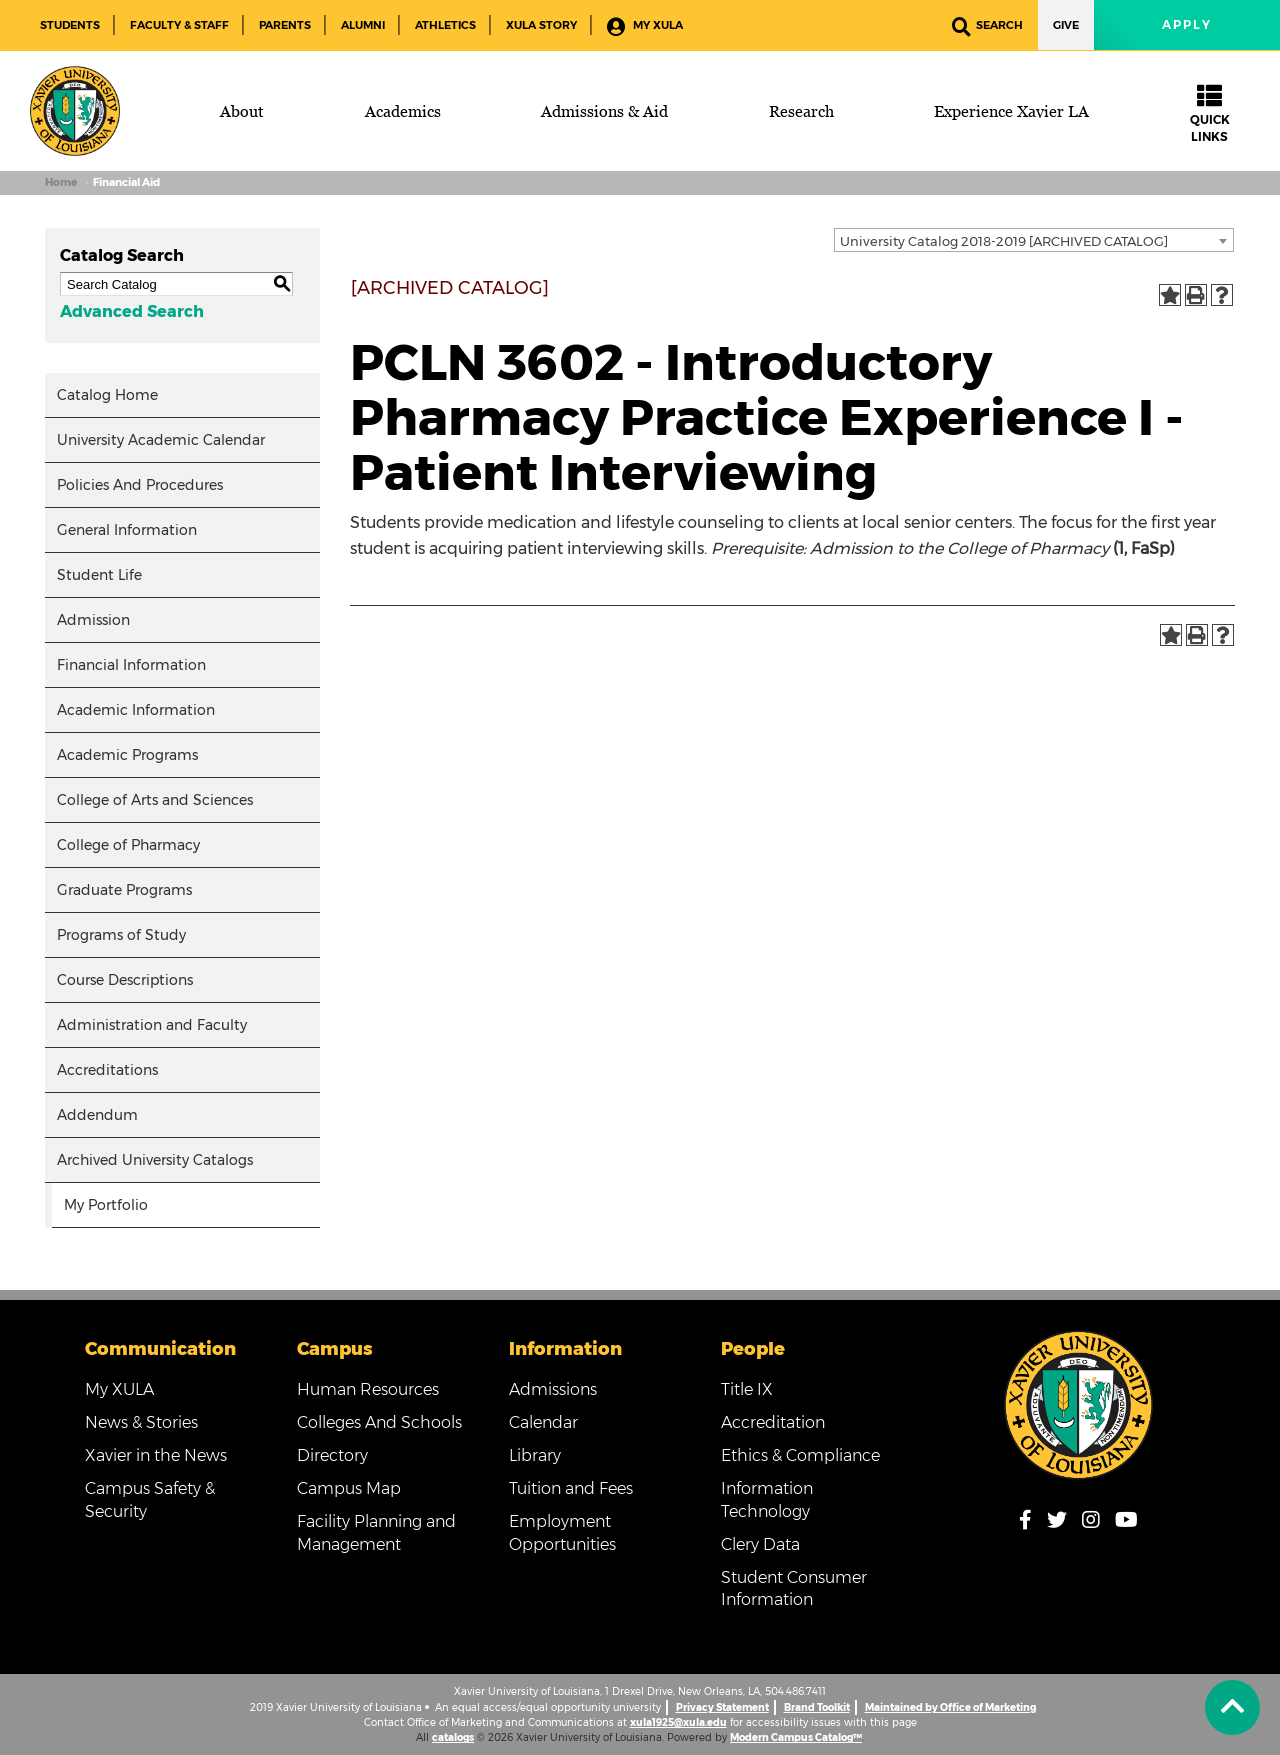 This screenshot has height=1755, width=1280. What do you see at coordinates (722, 1707) in the screenshot?
I see `Privacy Statement` at bounding box center [722, 1707].